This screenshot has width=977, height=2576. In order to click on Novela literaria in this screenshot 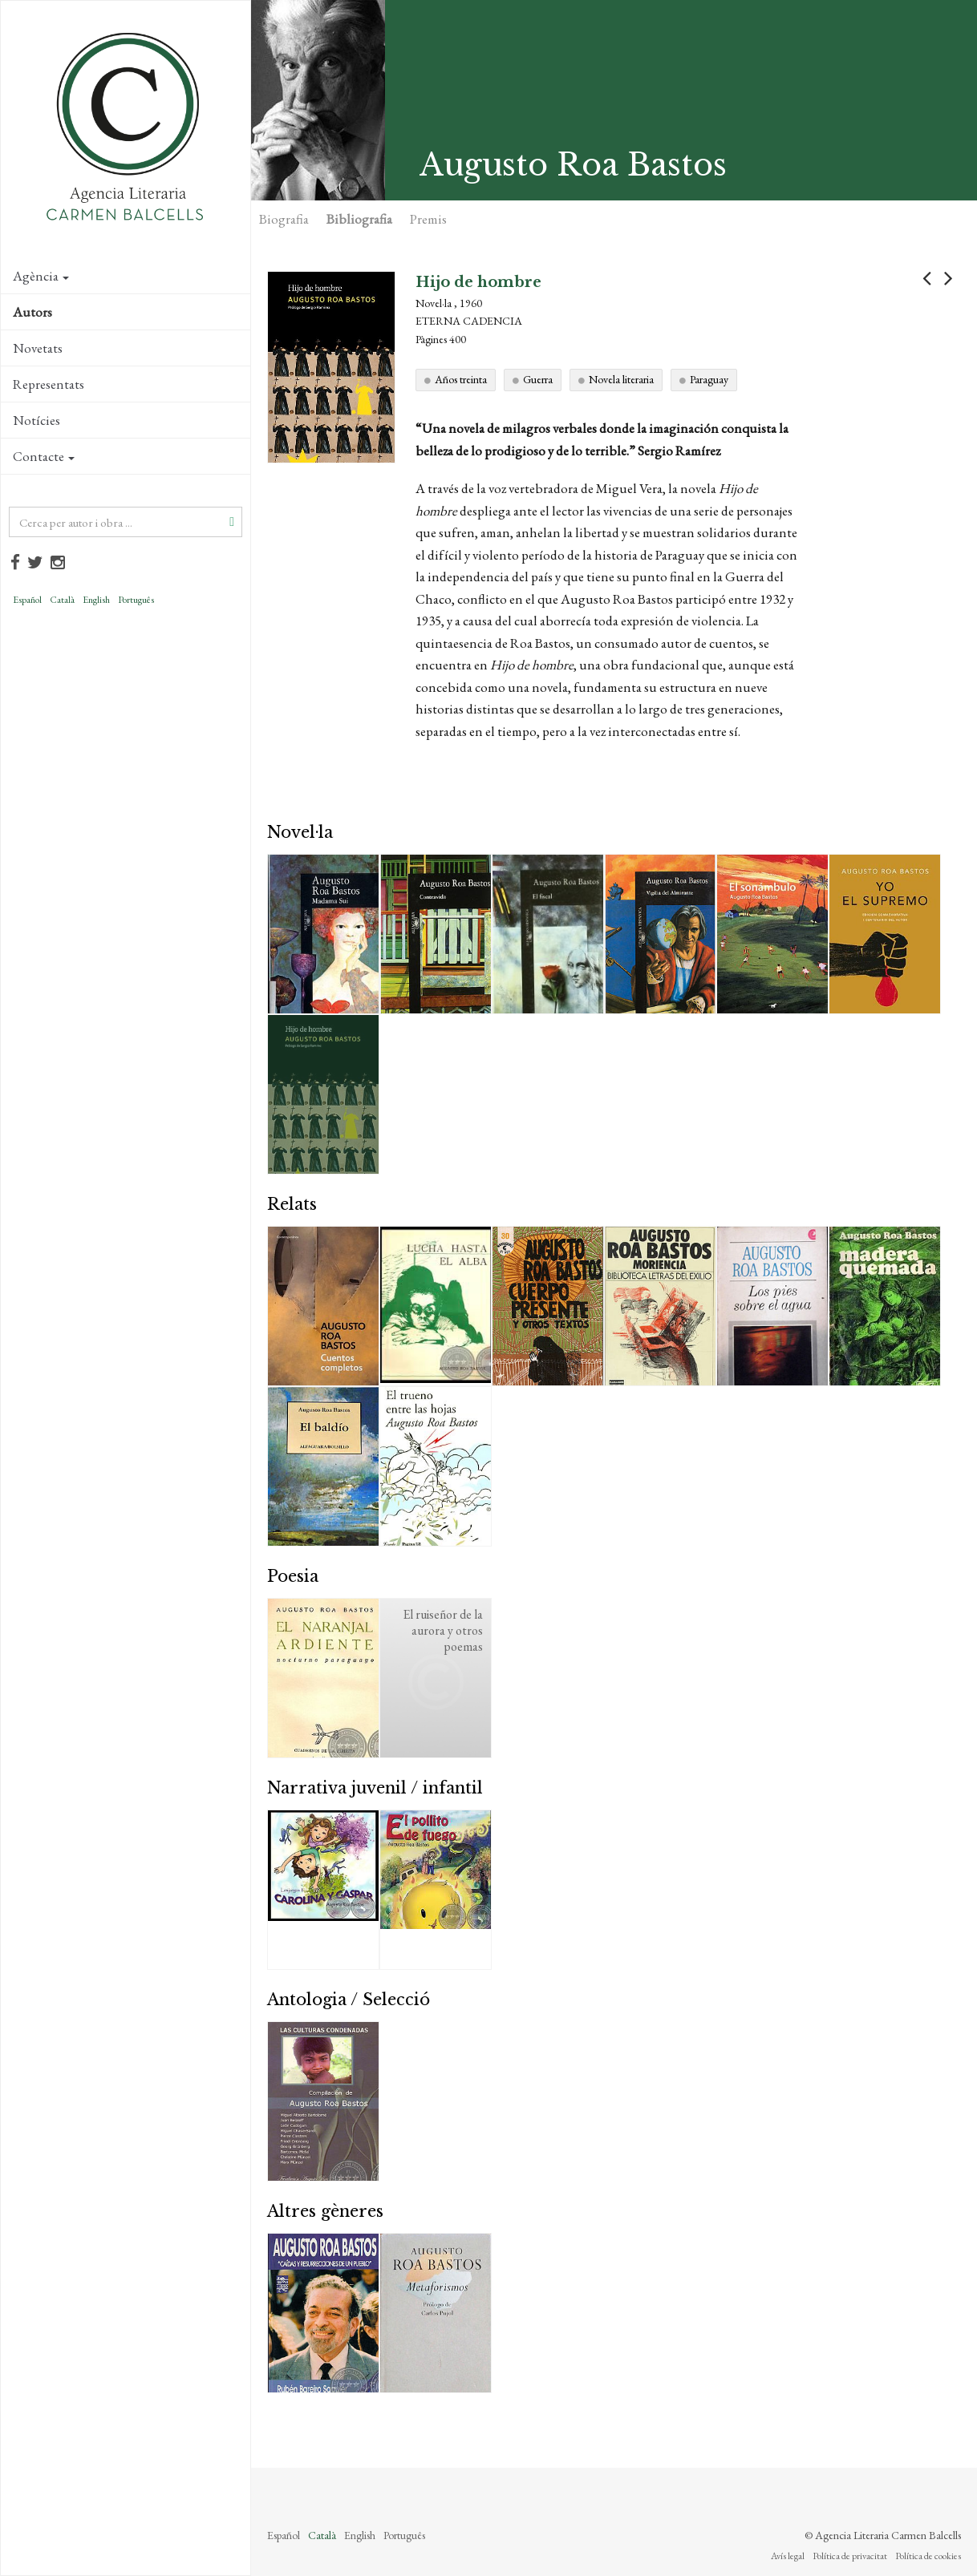, I will do `click(621, 379)`.